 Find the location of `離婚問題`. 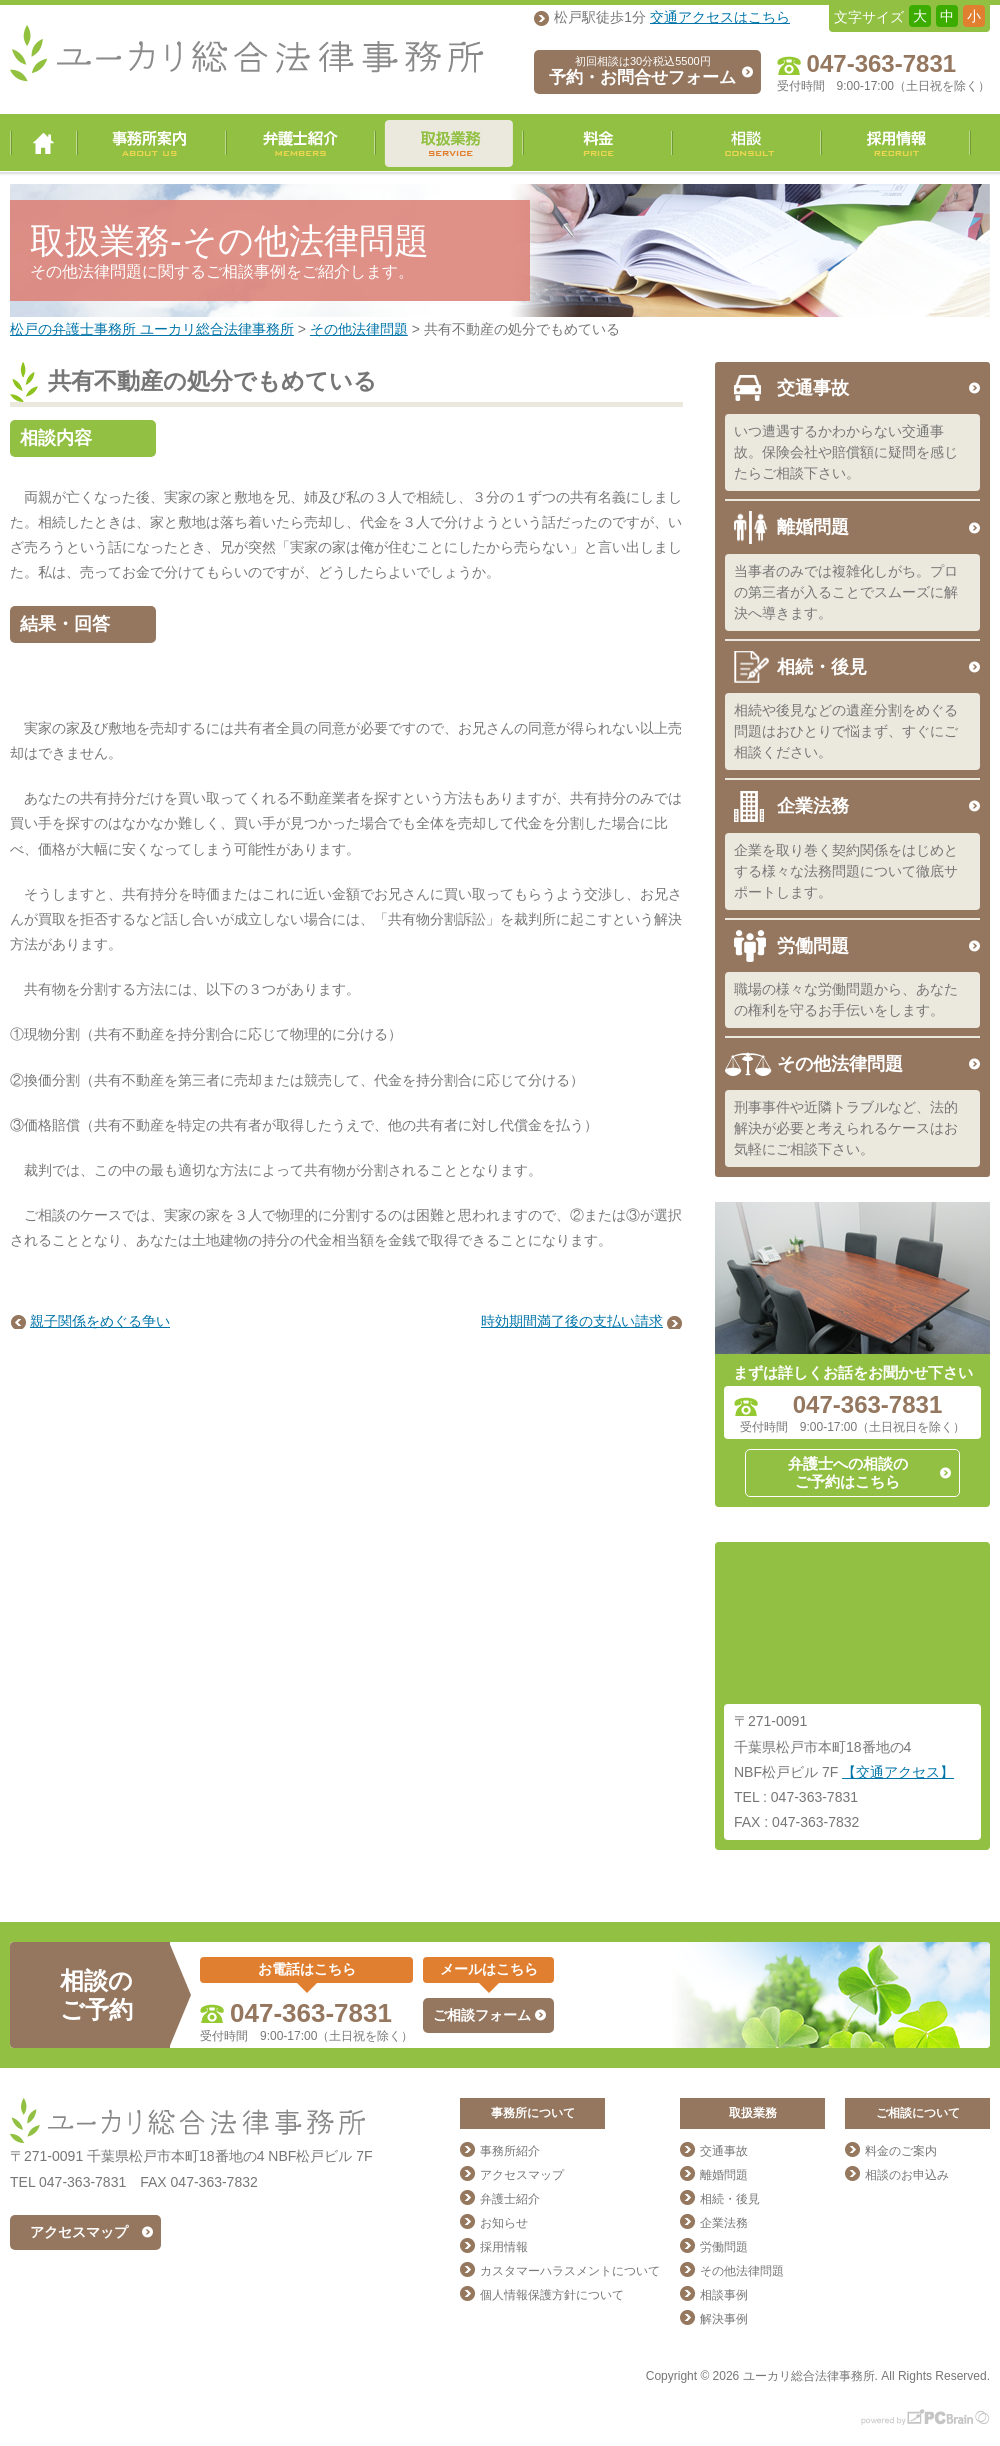

離婚問題 is located at coordinates (813, 527).